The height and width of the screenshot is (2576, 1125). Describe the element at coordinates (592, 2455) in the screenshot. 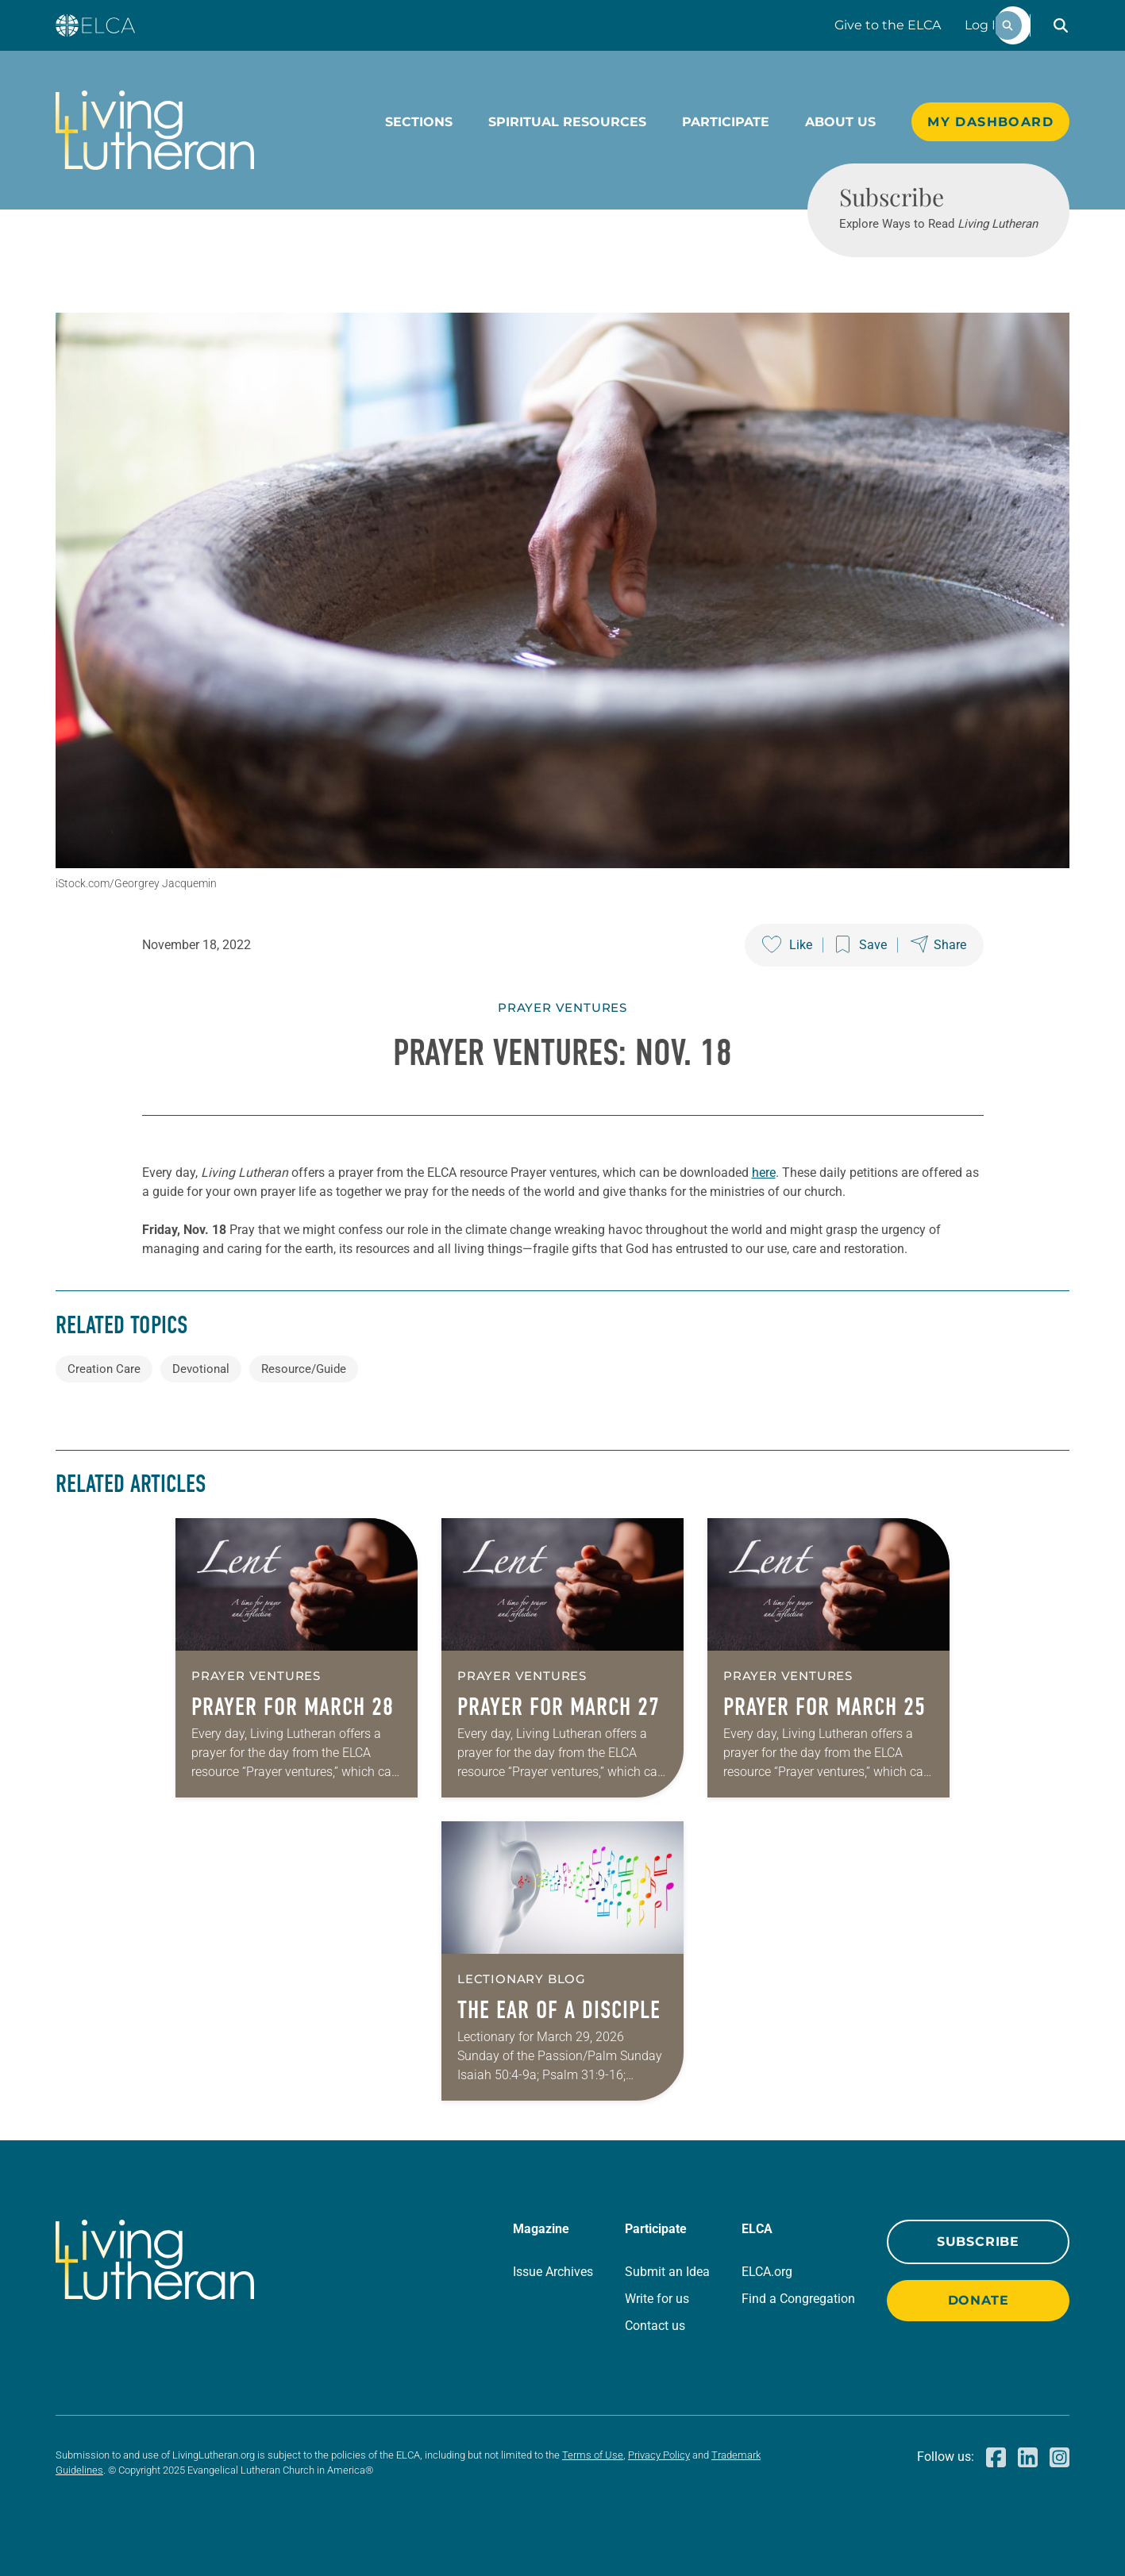

I see `Terms of Use` at that location.